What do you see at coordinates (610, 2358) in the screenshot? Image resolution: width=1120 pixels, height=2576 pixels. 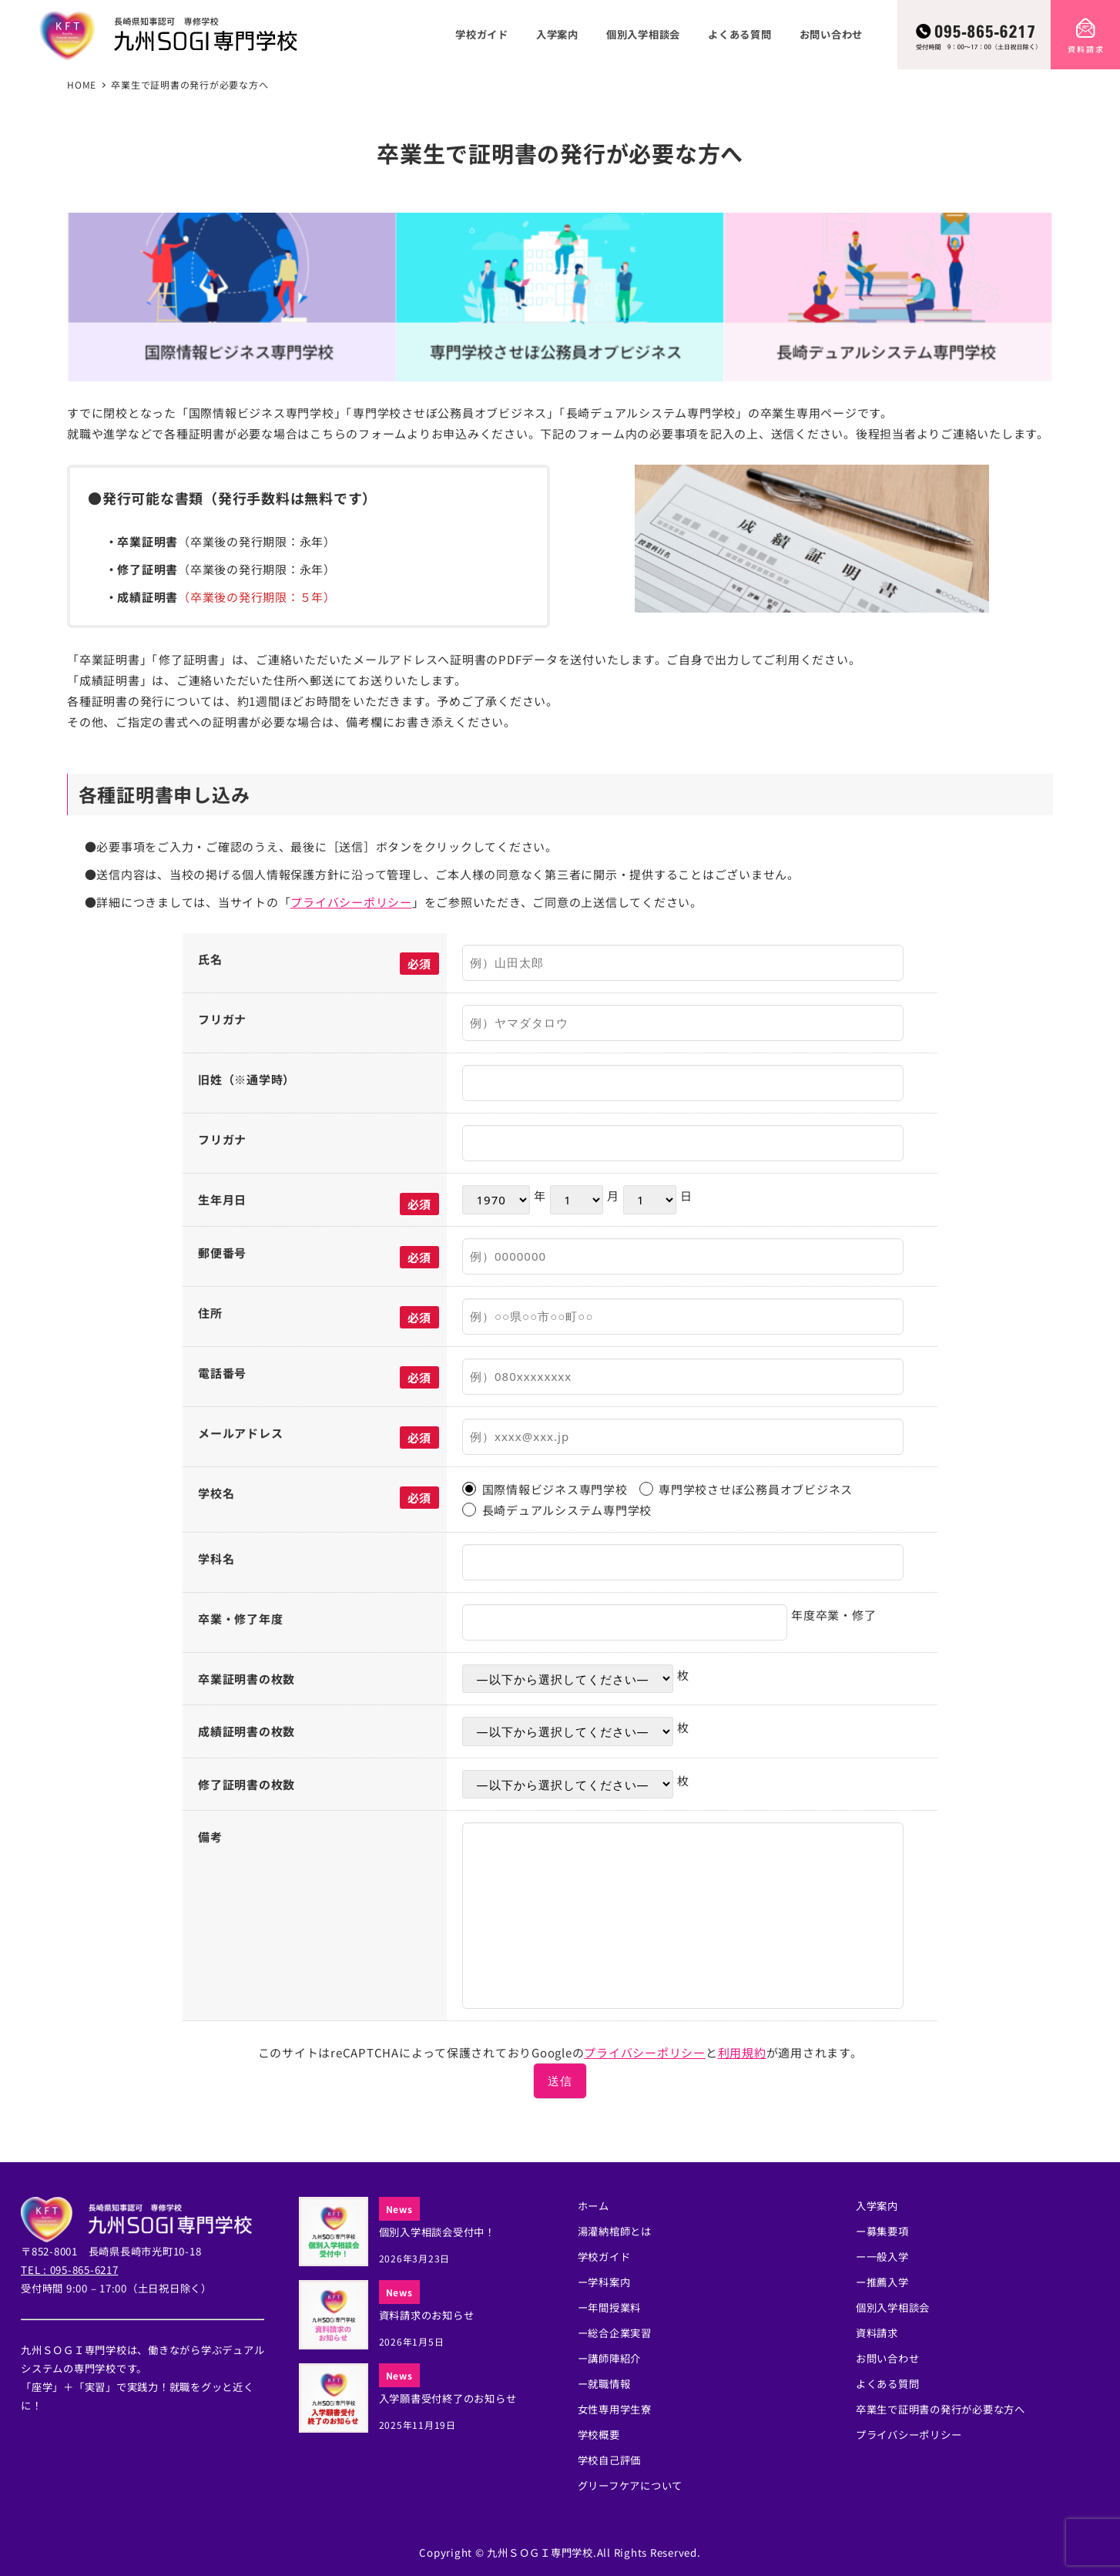 I see `ー講師陣紹介` at bounding box center [610, 2358].